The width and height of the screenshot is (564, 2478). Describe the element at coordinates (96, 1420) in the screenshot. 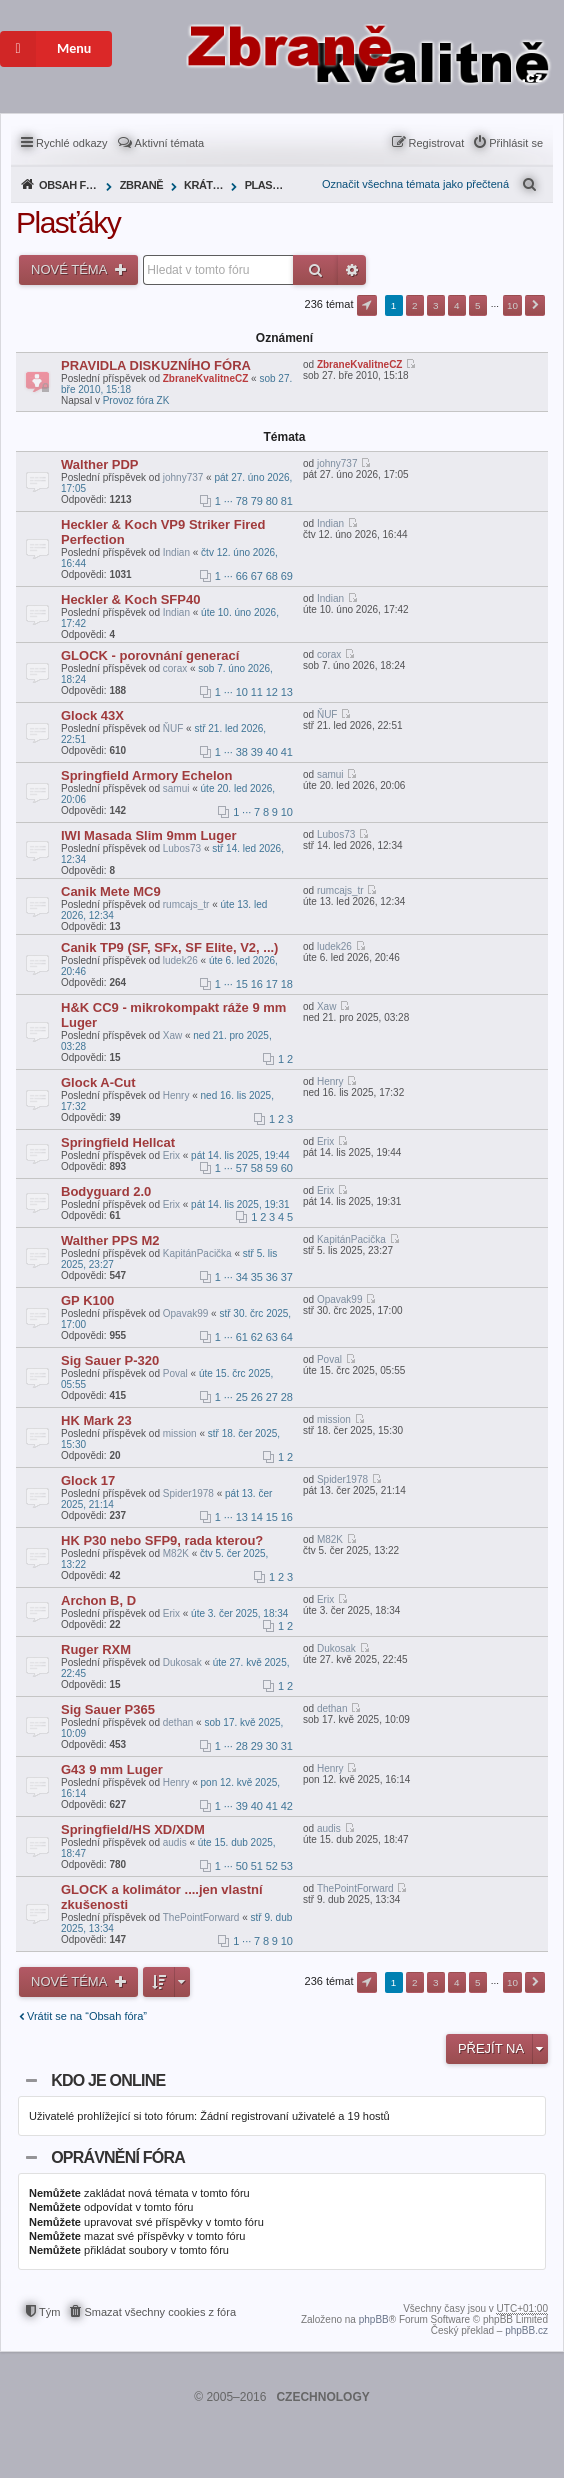

I see `HK Mark 23` at that location.